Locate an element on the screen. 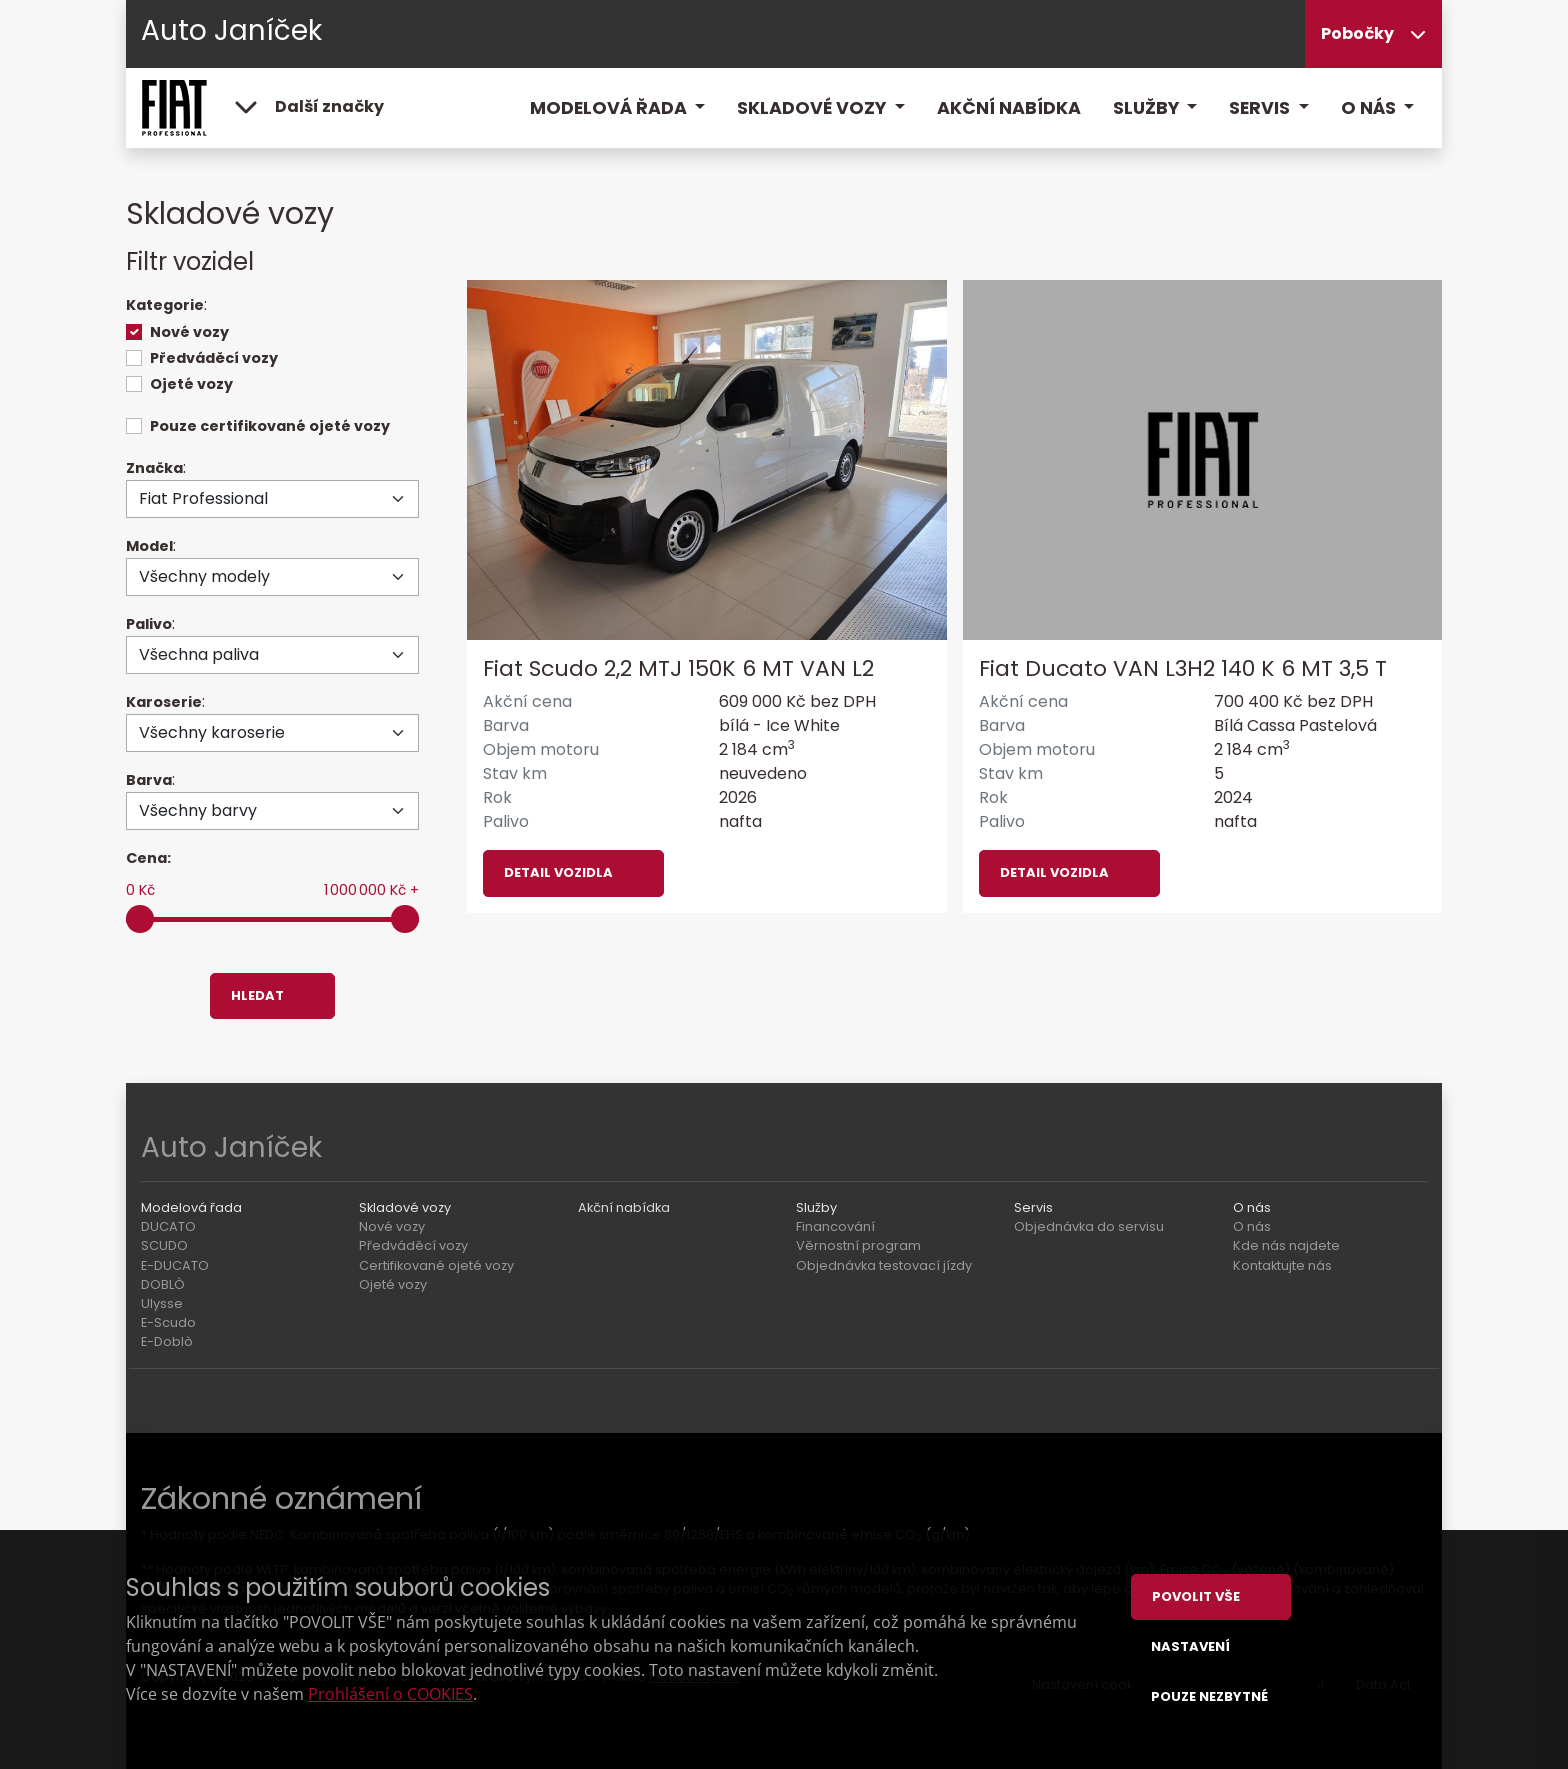 This screenshot has height=1769, width=1568. Financování is located at coordinates (835, 1226).